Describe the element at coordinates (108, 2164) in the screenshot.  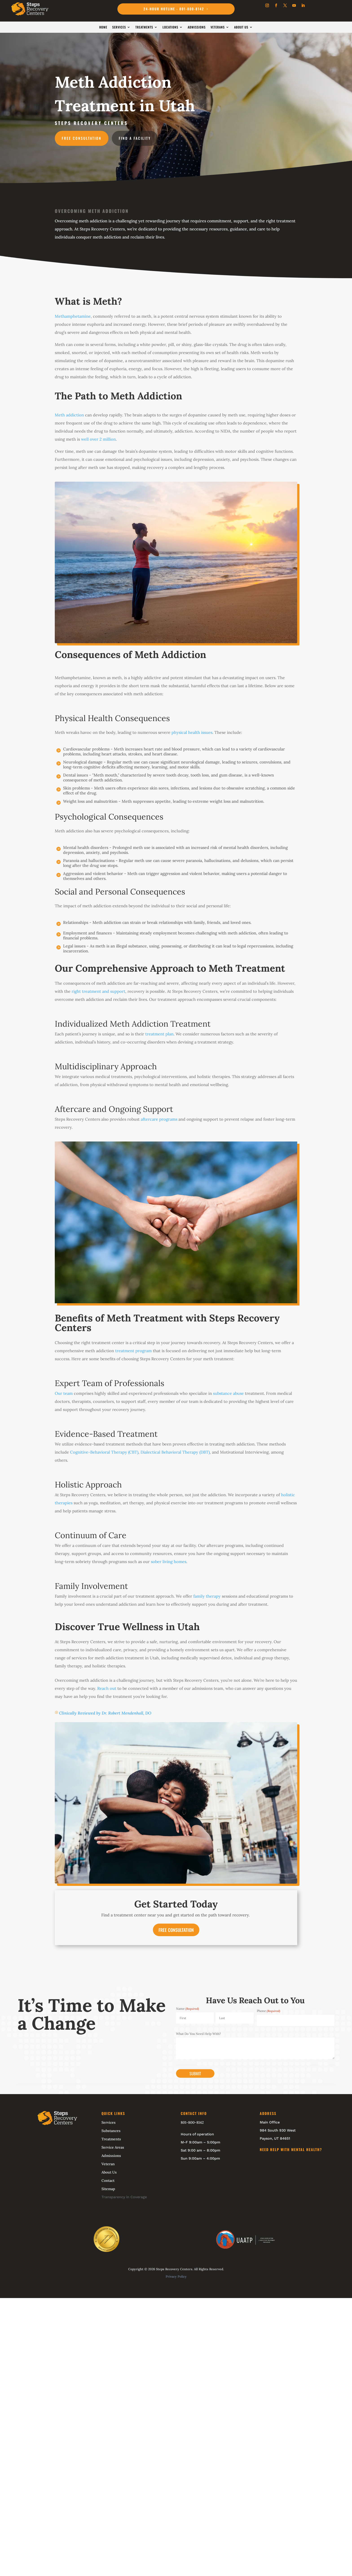
I see `Veteran` at that location.